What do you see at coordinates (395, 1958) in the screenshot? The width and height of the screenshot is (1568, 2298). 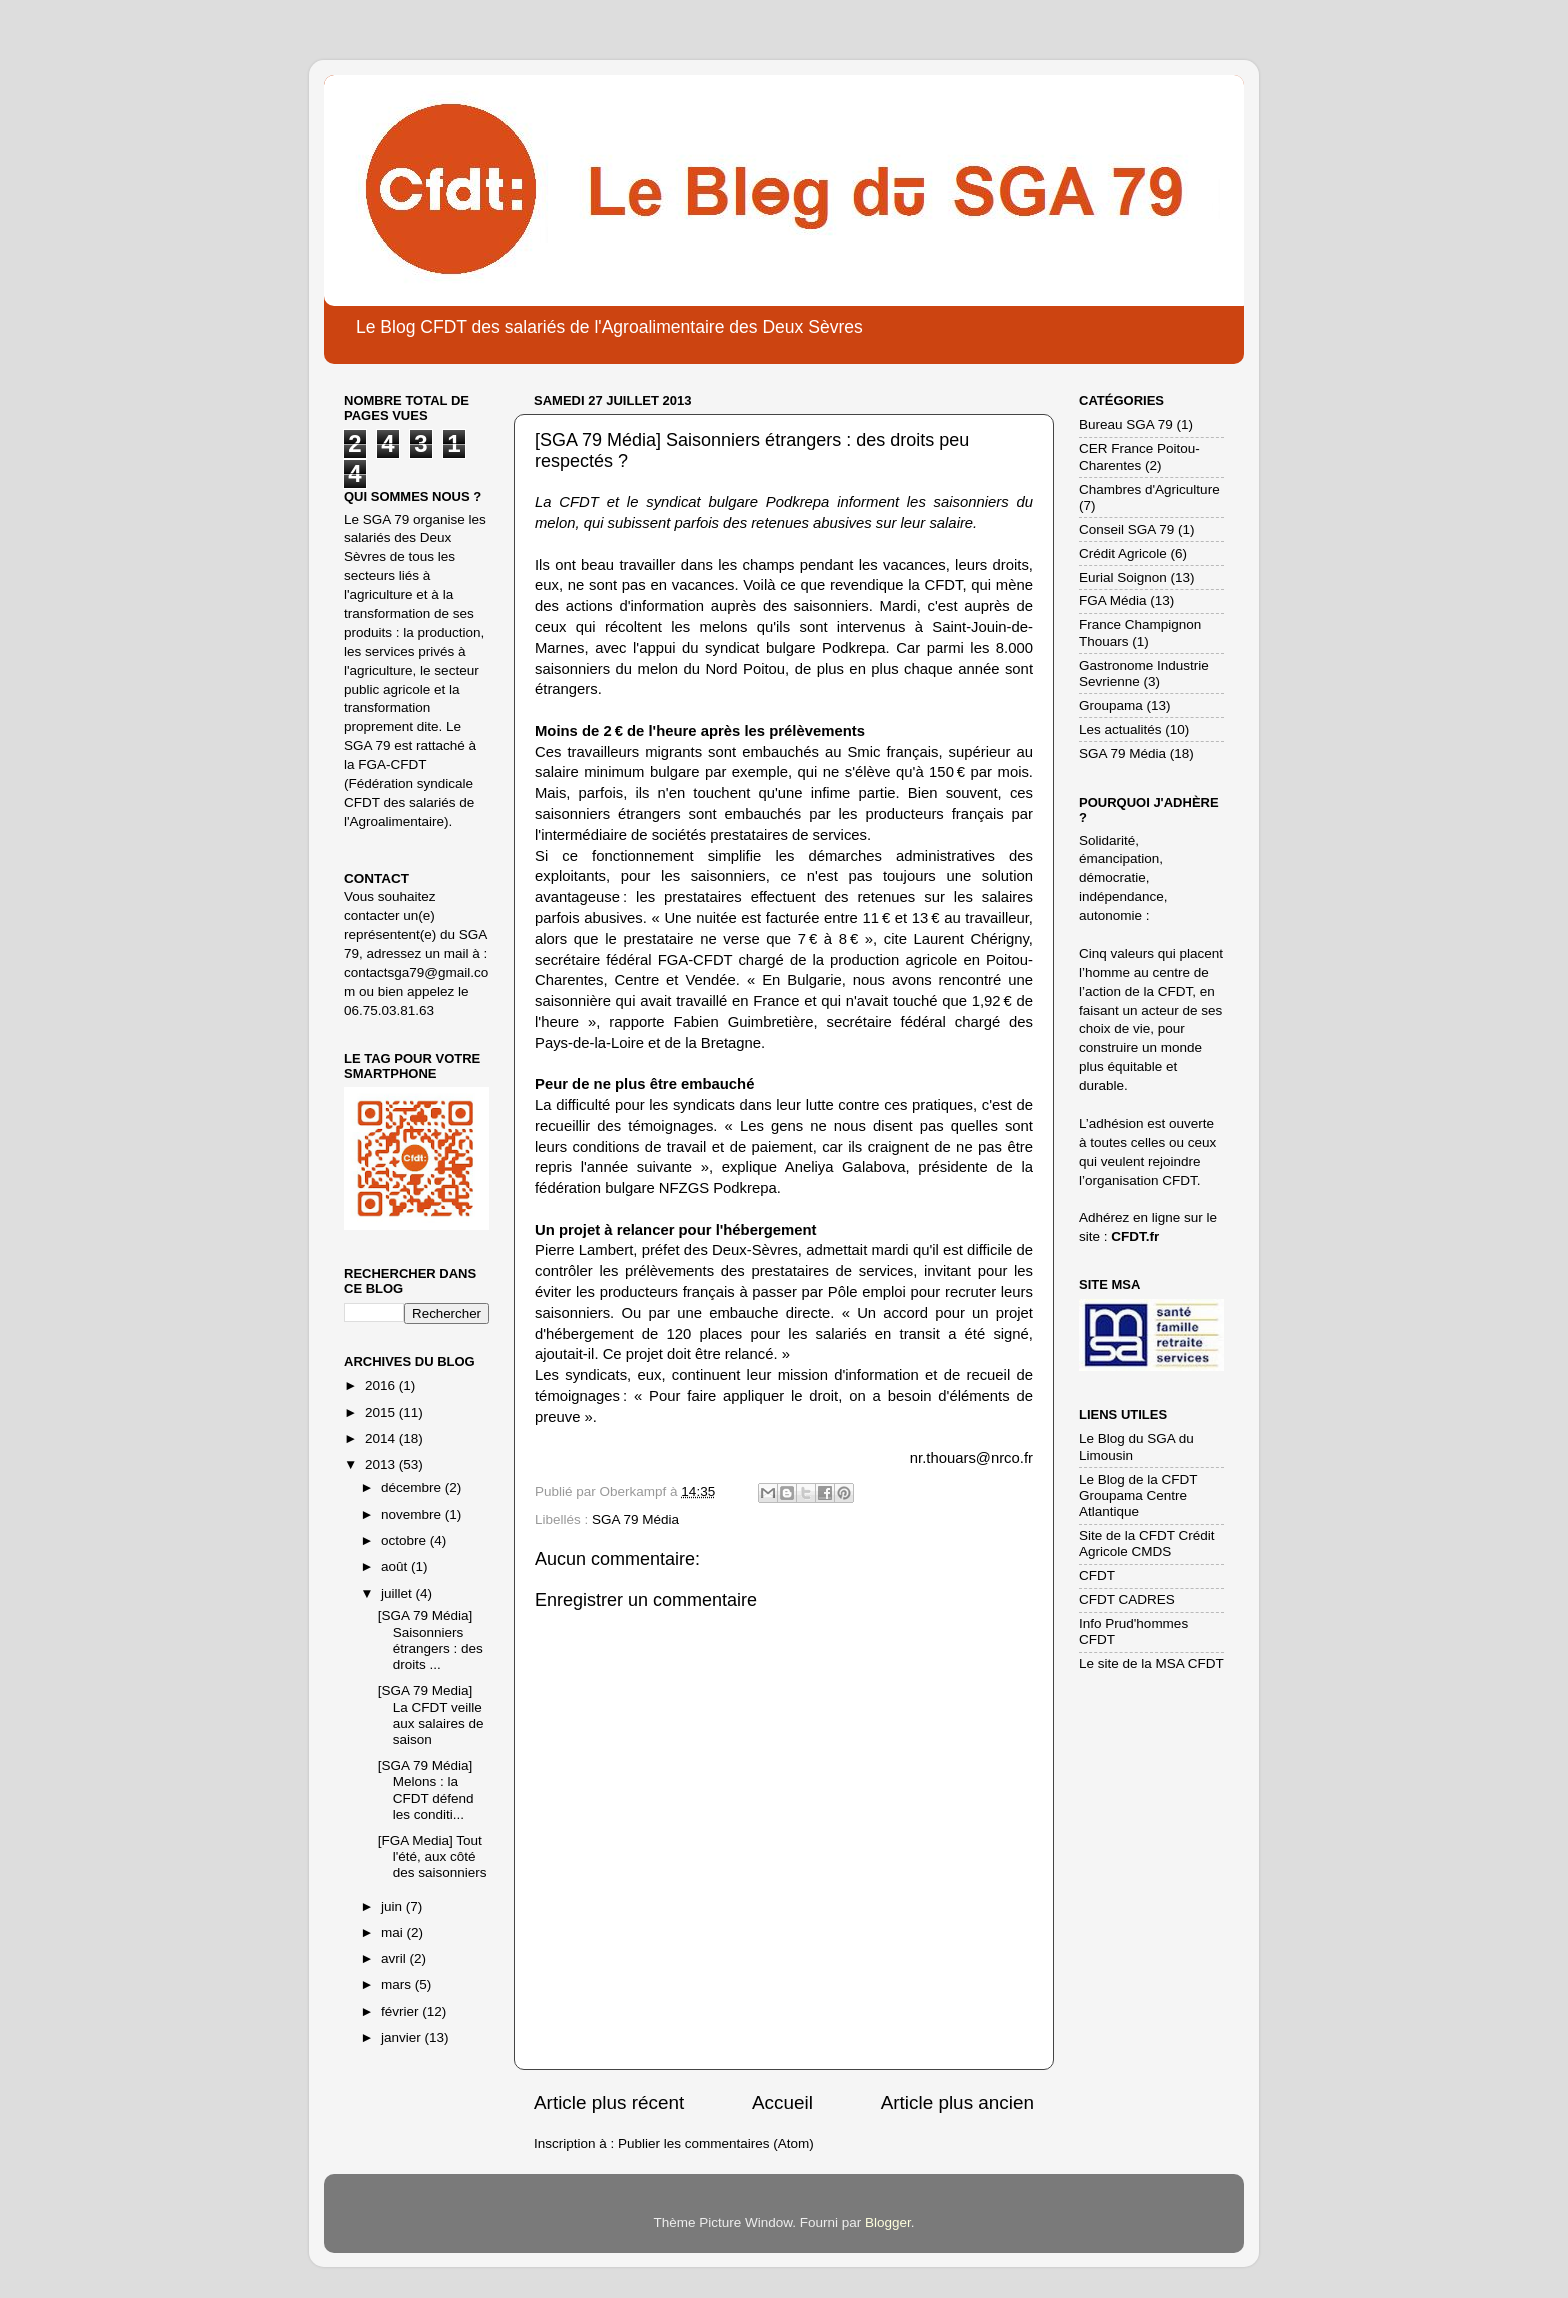 I see `avril` at bounding box center [395, 1958].